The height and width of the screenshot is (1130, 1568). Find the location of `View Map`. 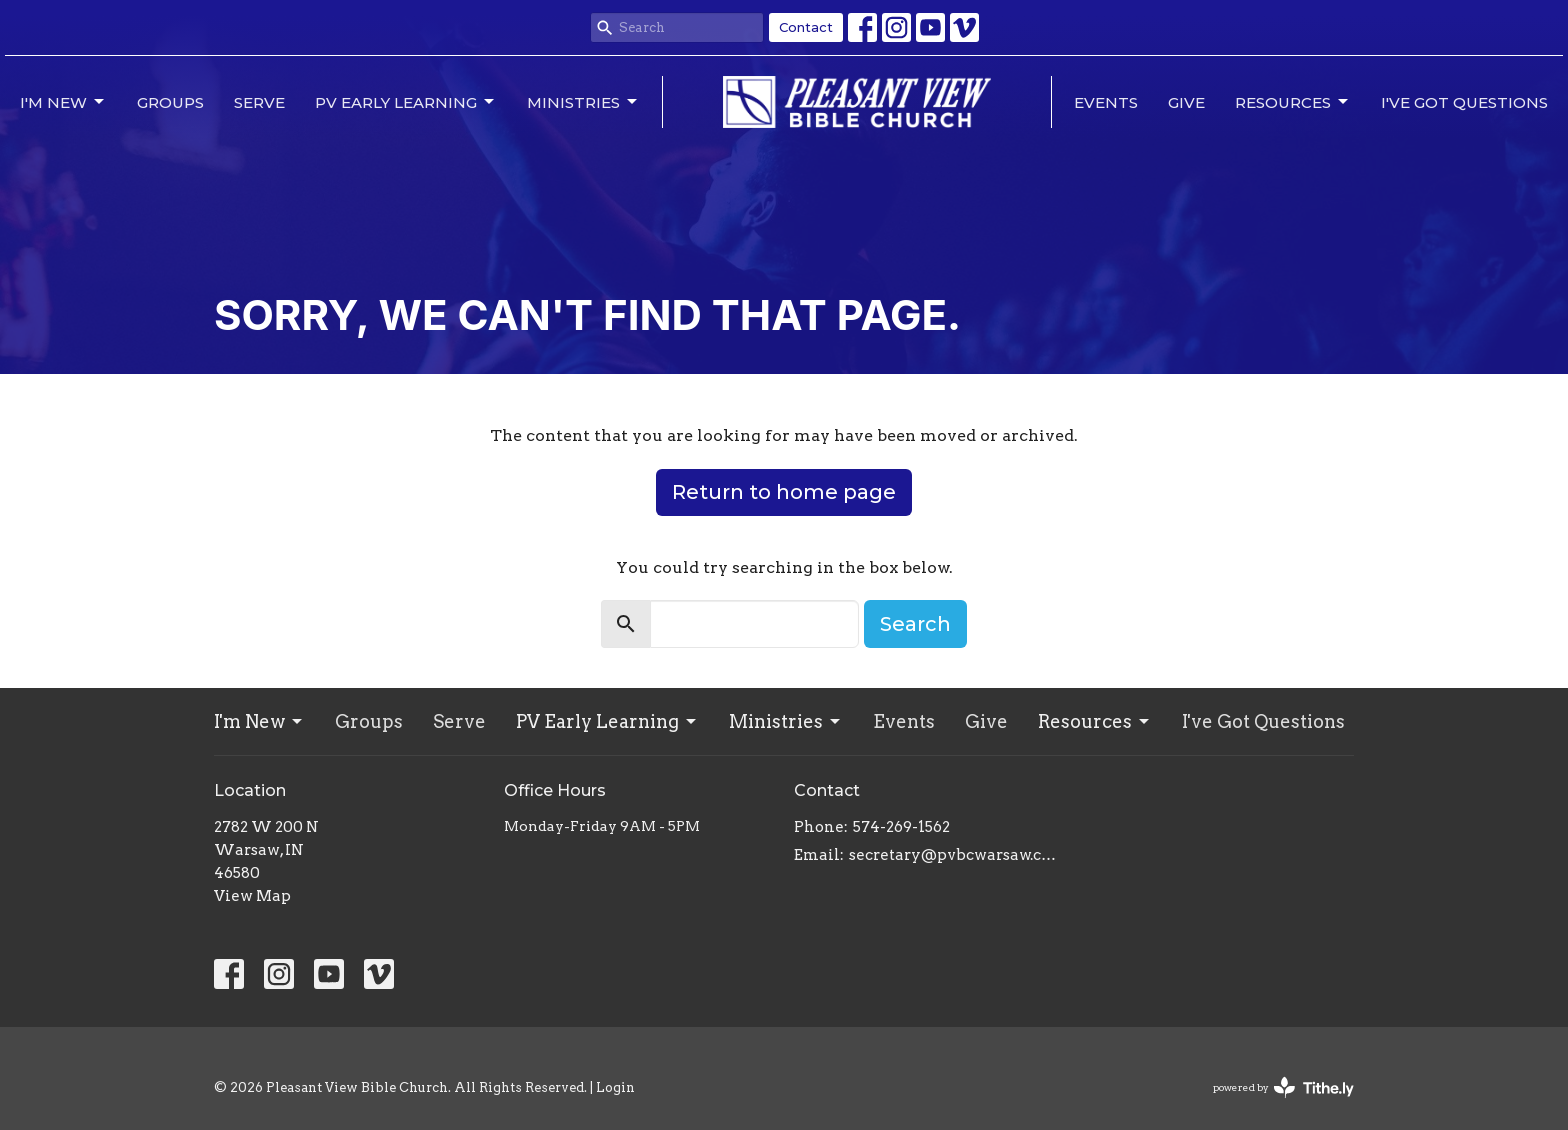

View Map is located at coordinates (252, 896).